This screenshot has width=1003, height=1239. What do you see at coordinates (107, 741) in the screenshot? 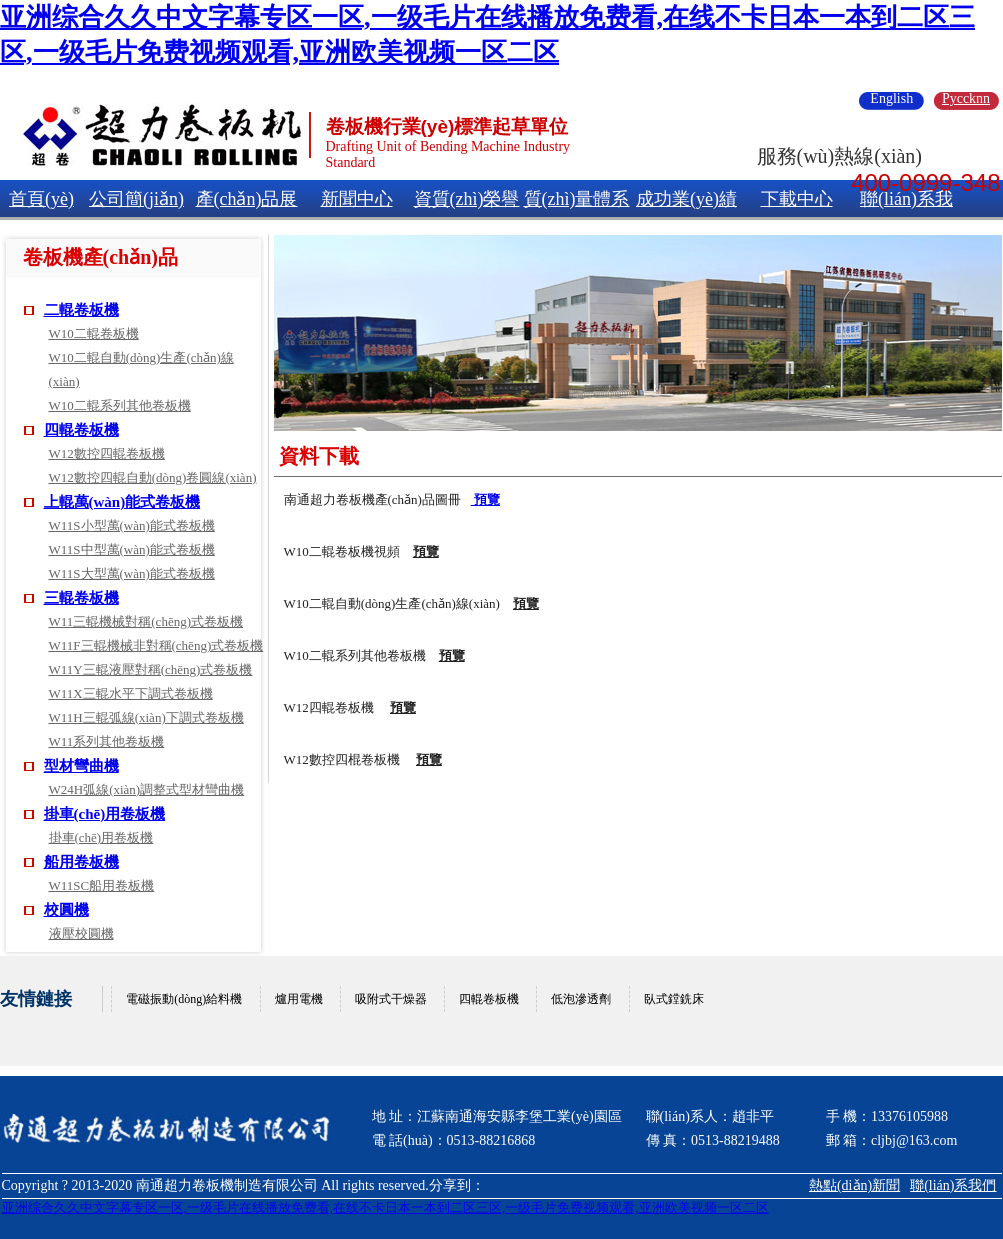
I see `W11系列其他卷板機` at bounding box center [107, 741].